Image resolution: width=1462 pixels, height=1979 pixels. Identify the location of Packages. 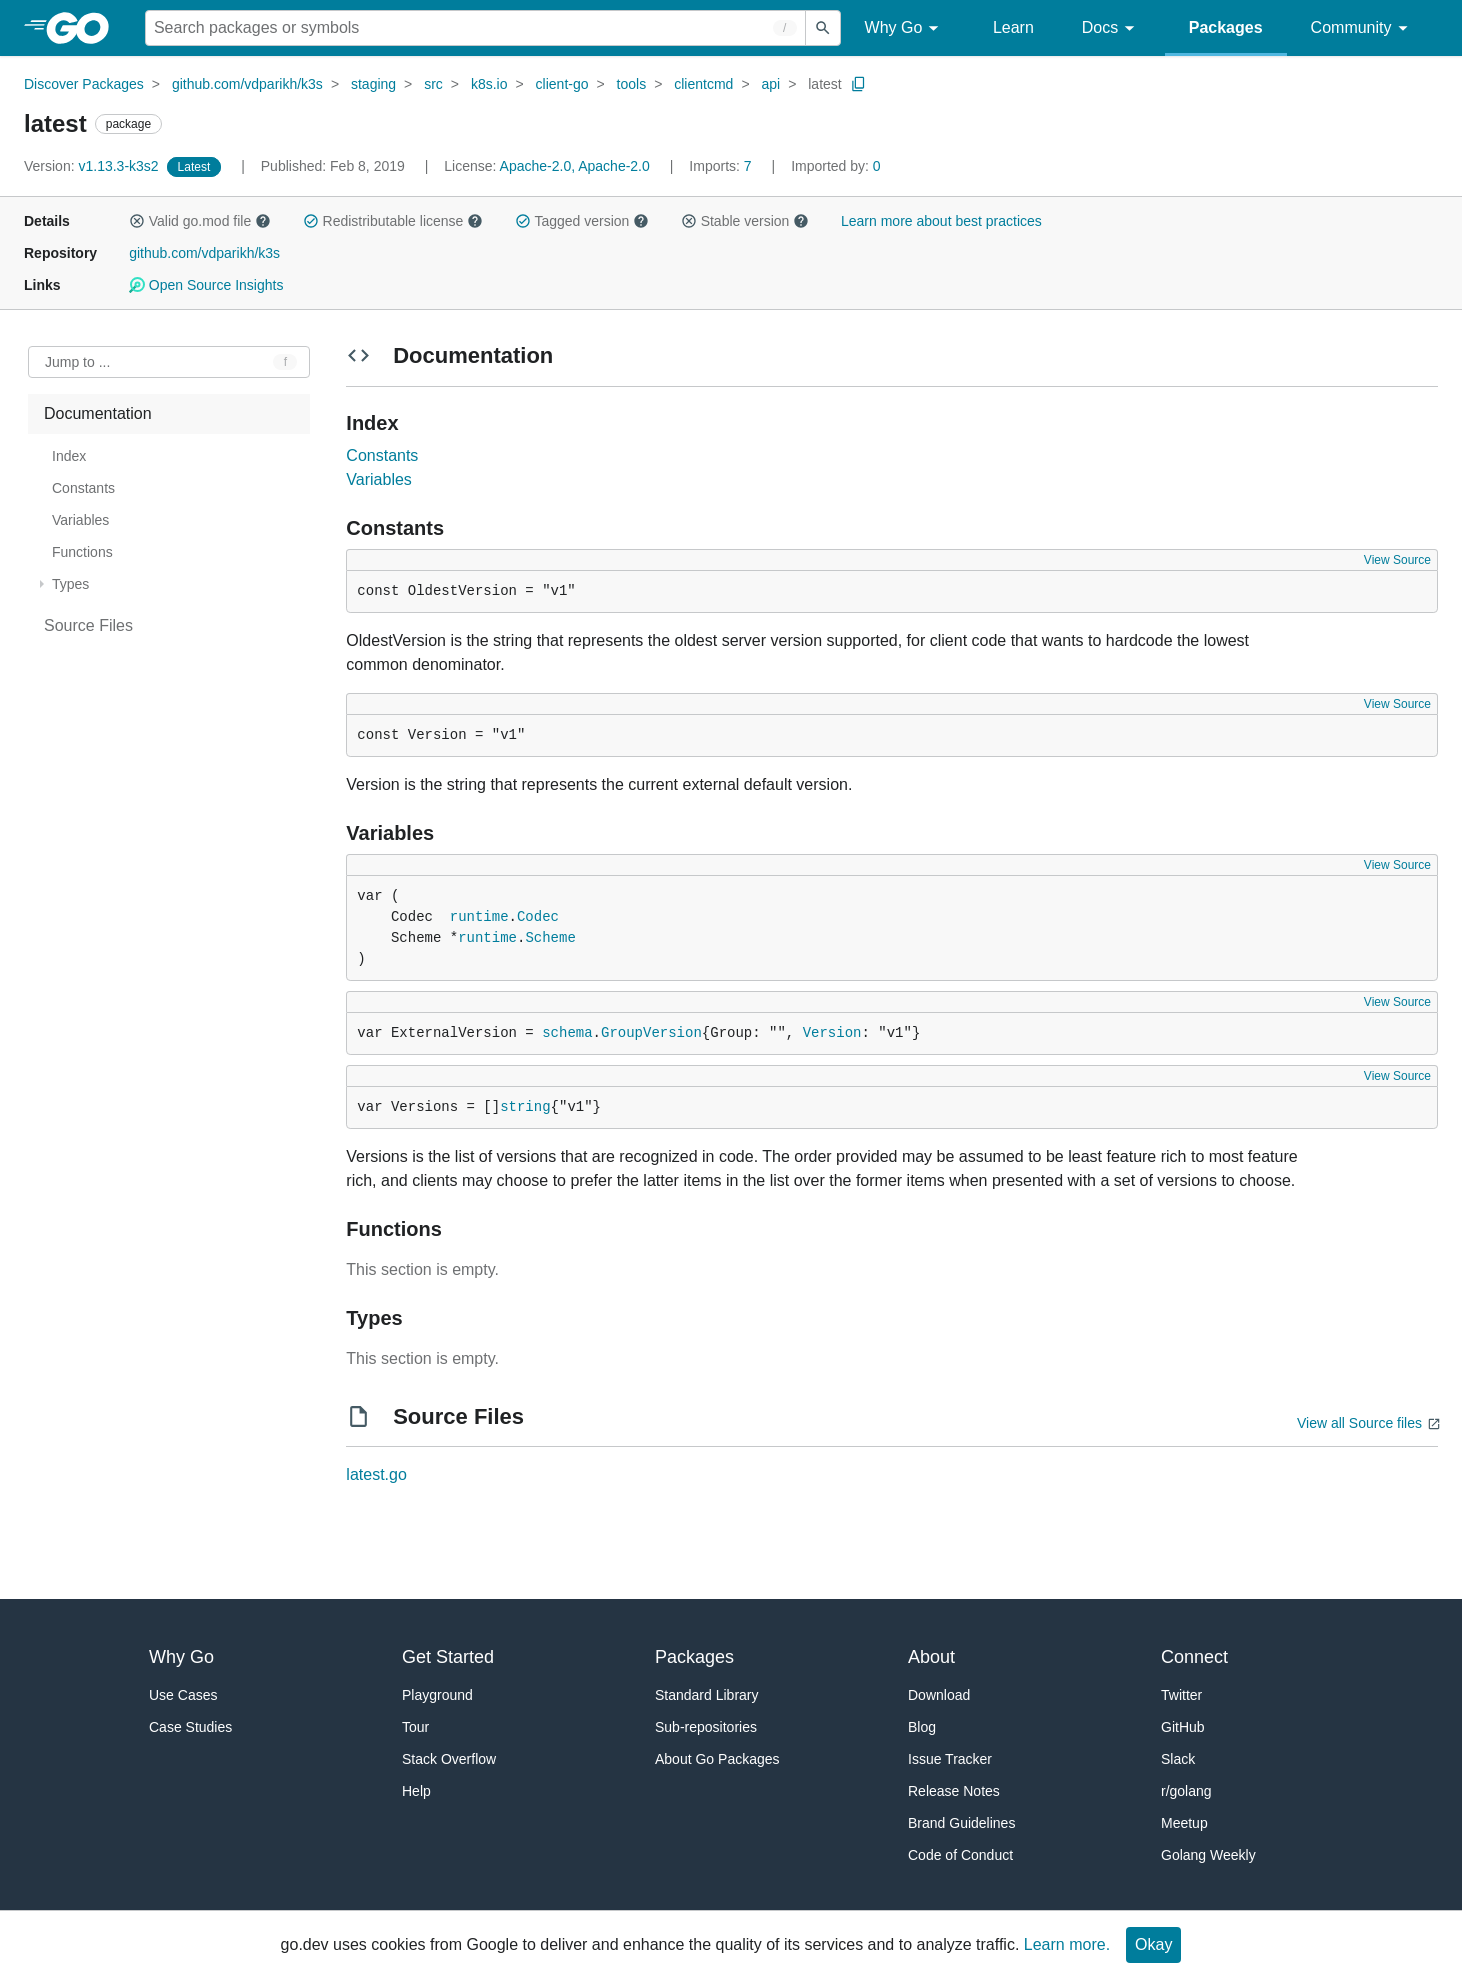
(1226, 27).